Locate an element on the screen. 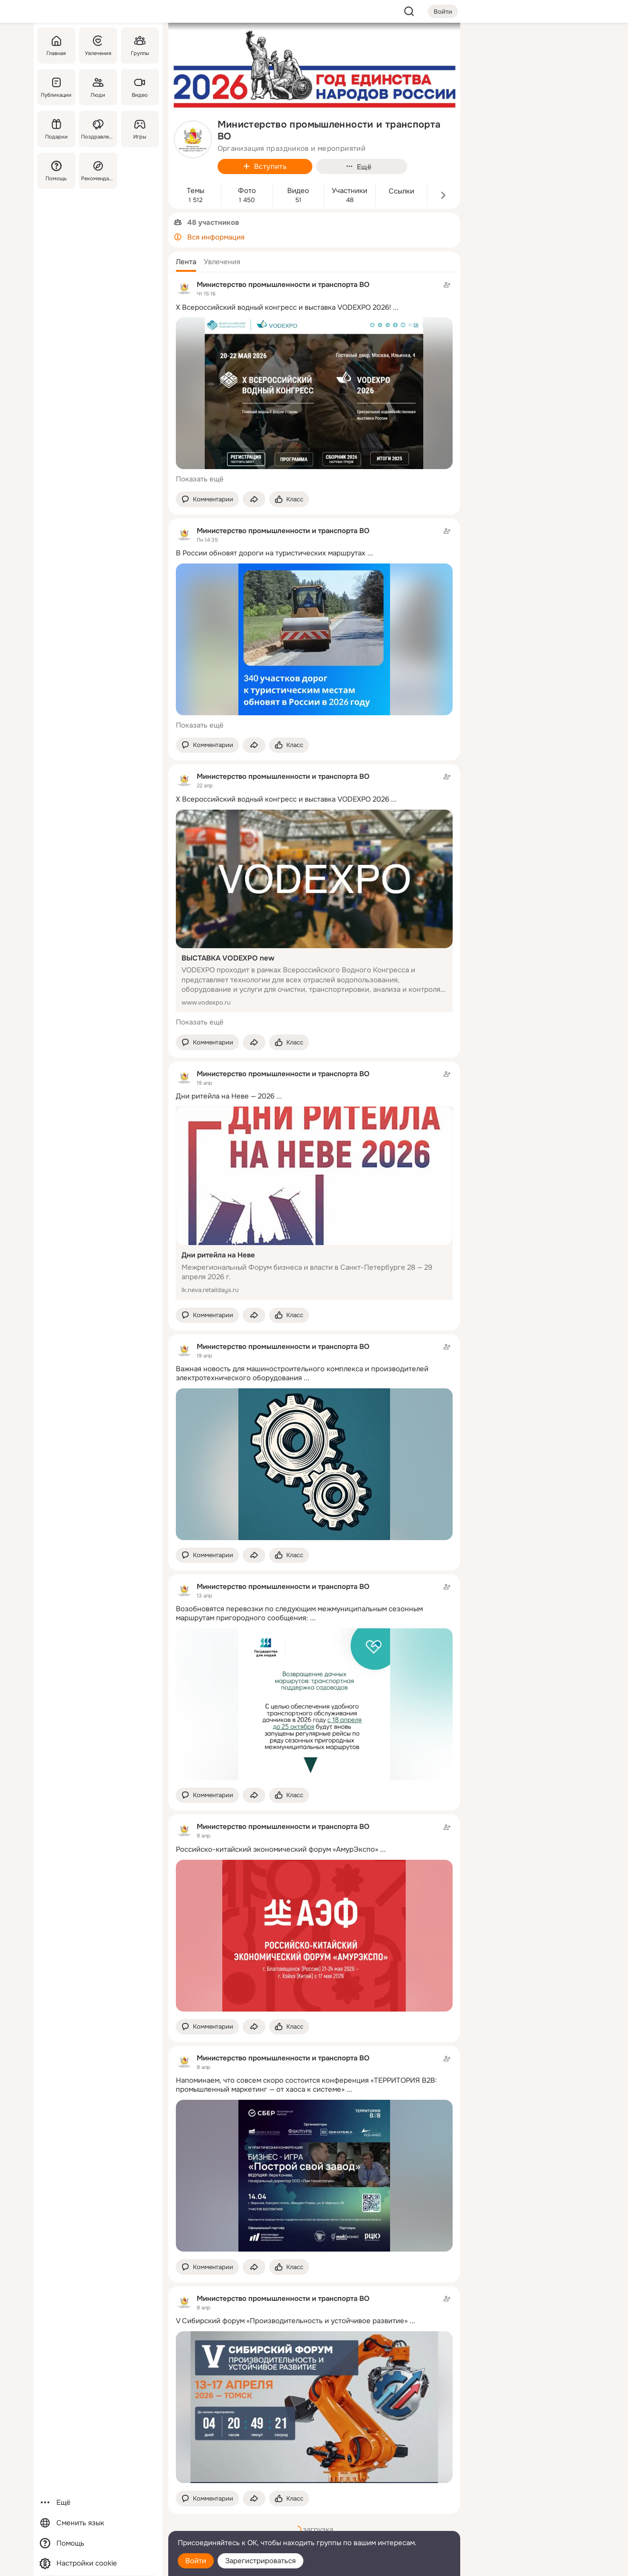 The height and width of the screenshot is (2576, 628). [Видео] is located at coordinates (139, 87).